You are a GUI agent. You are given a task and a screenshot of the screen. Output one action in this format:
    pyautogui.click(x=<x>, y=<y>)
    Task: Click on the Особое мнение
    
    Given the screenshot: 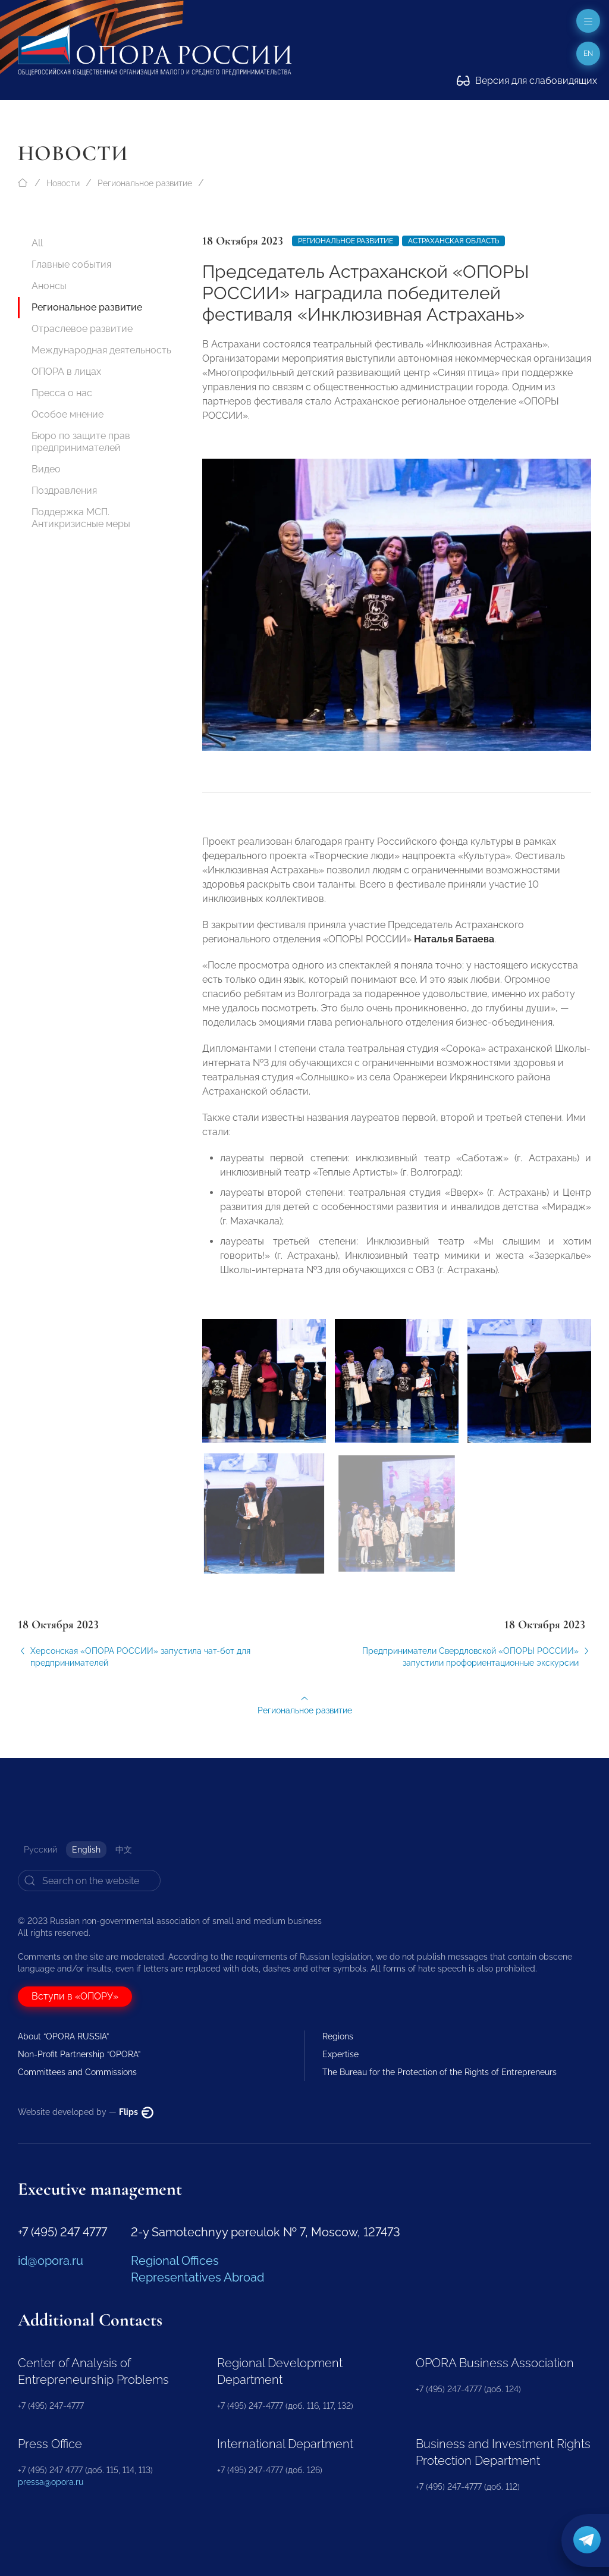 What is the action you would take?
    pyautogui.click(x=67, y=414)
    